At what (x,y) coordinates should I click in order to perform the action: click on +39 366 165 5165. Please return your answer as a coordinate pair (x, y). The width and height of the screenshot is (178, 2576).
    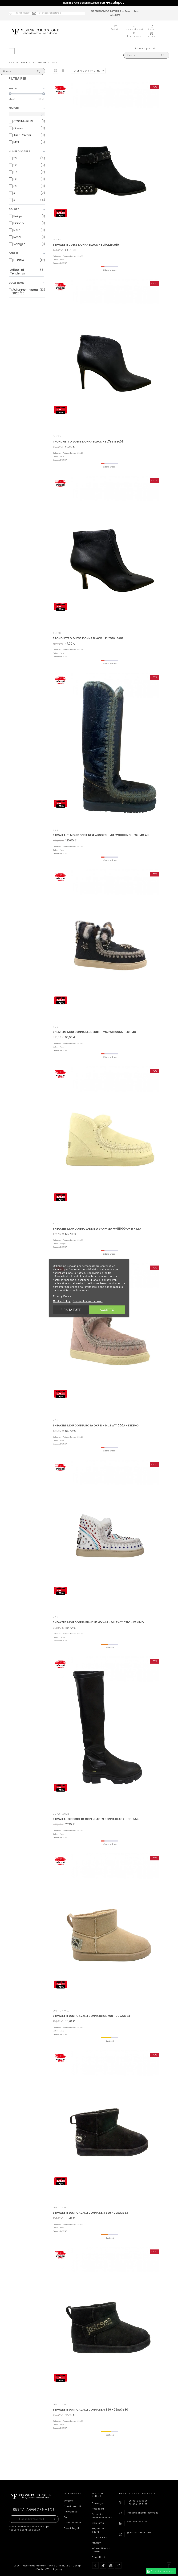
    Looking at the image, I should click on (137, 2521).